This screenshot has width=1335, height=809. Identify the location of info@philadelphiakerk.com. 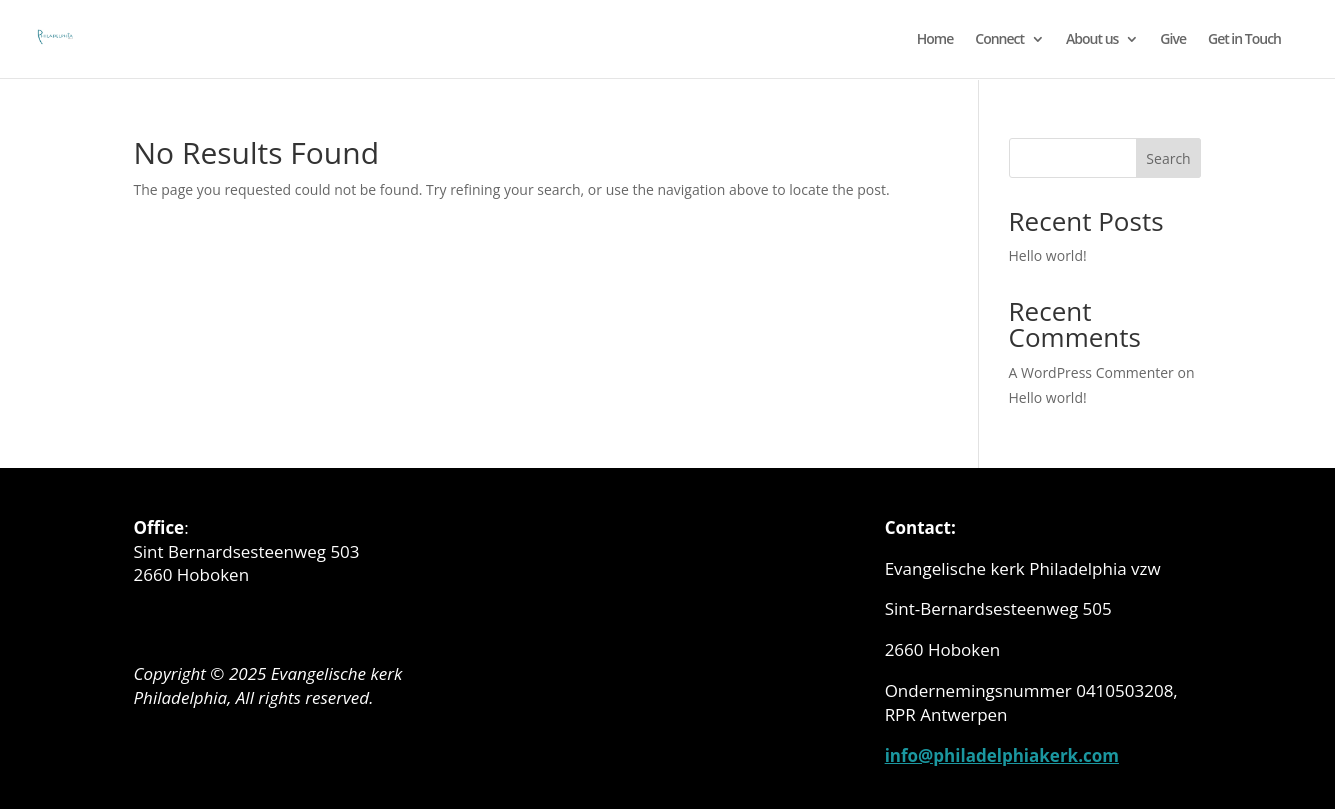
(1002, 755).